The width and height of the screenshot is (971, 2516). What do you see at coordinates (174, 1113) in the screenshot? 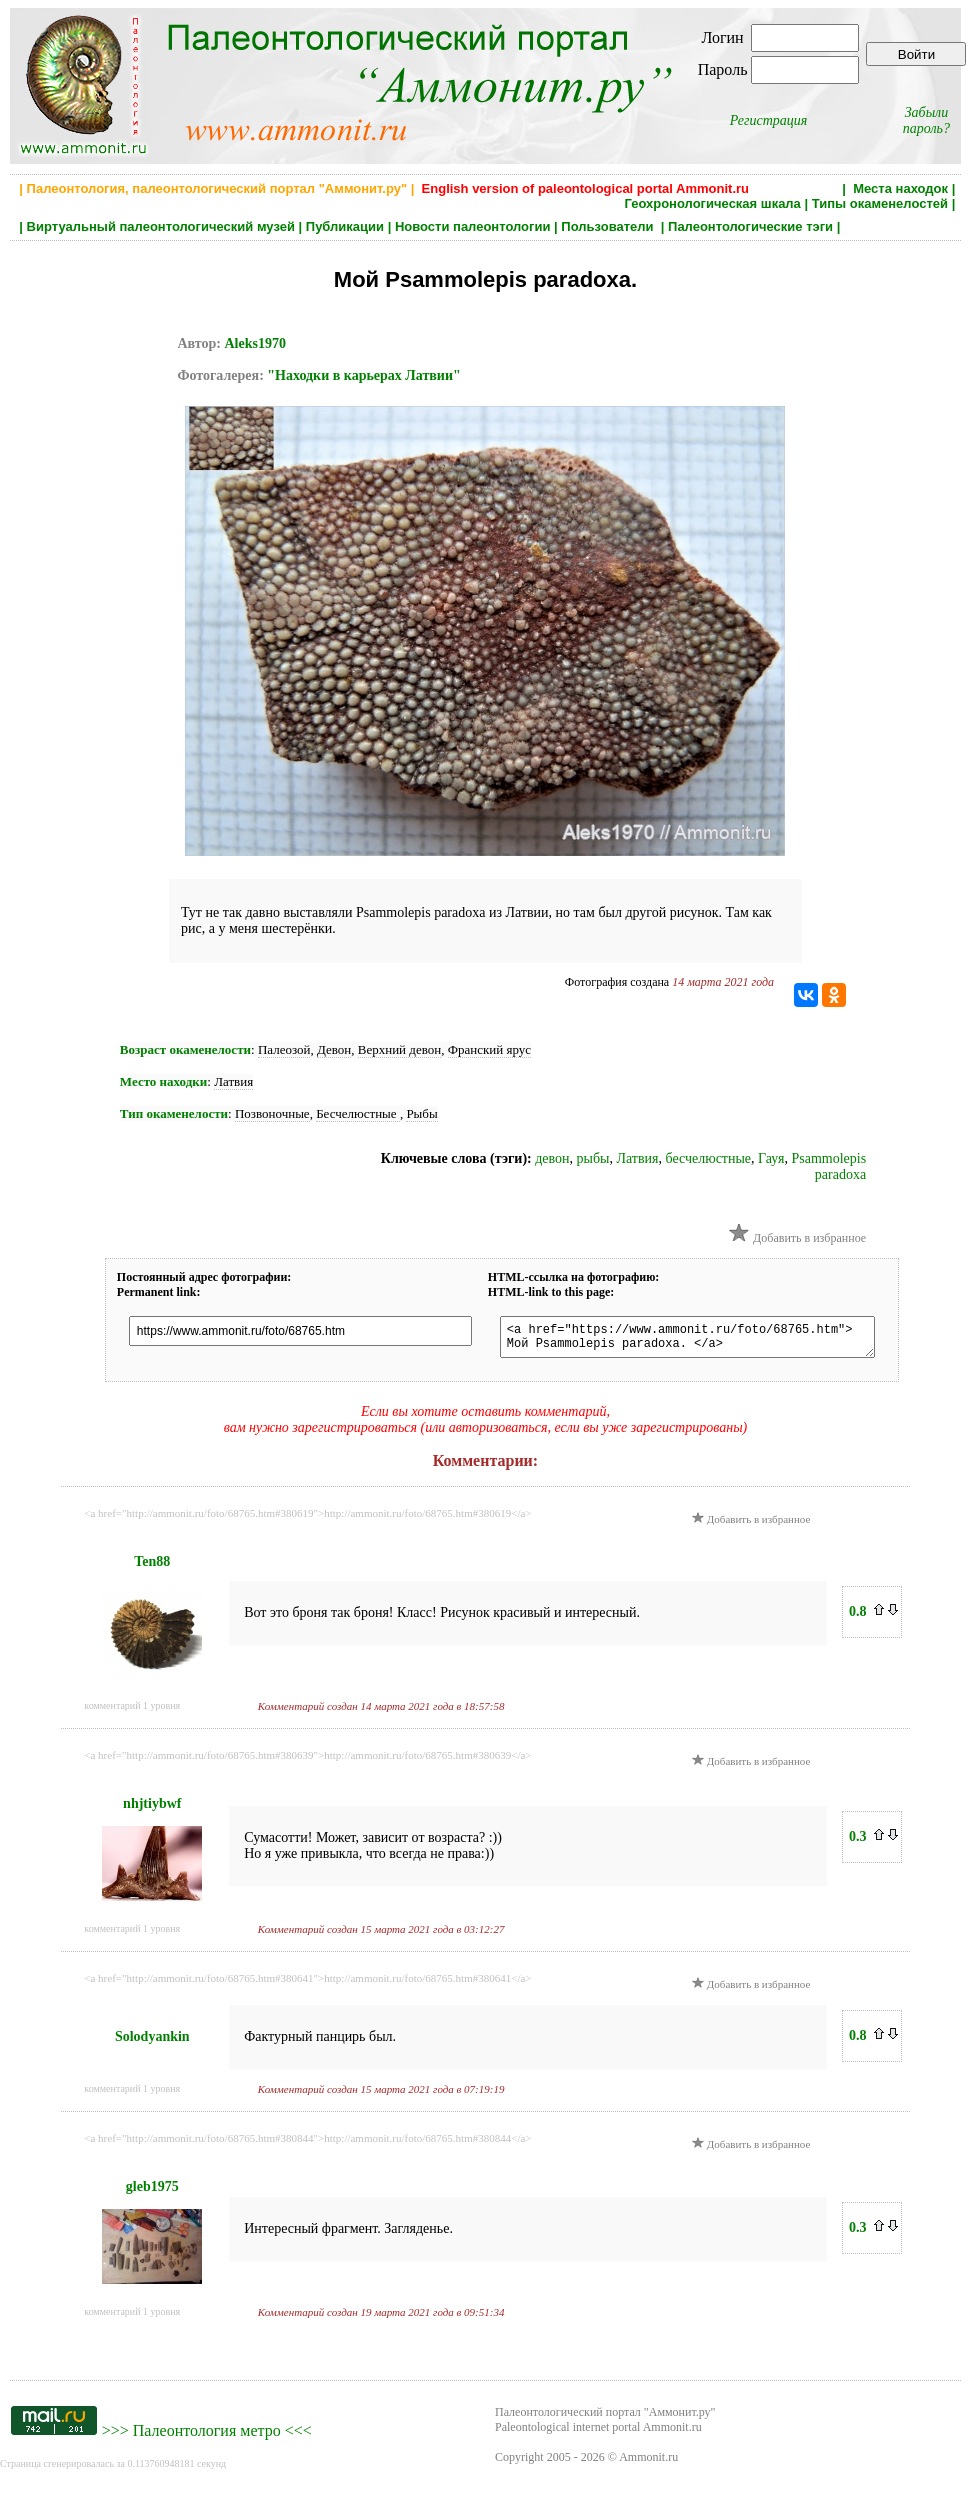
I see `Тип окаменелости` at bounding box center [174, 1113].